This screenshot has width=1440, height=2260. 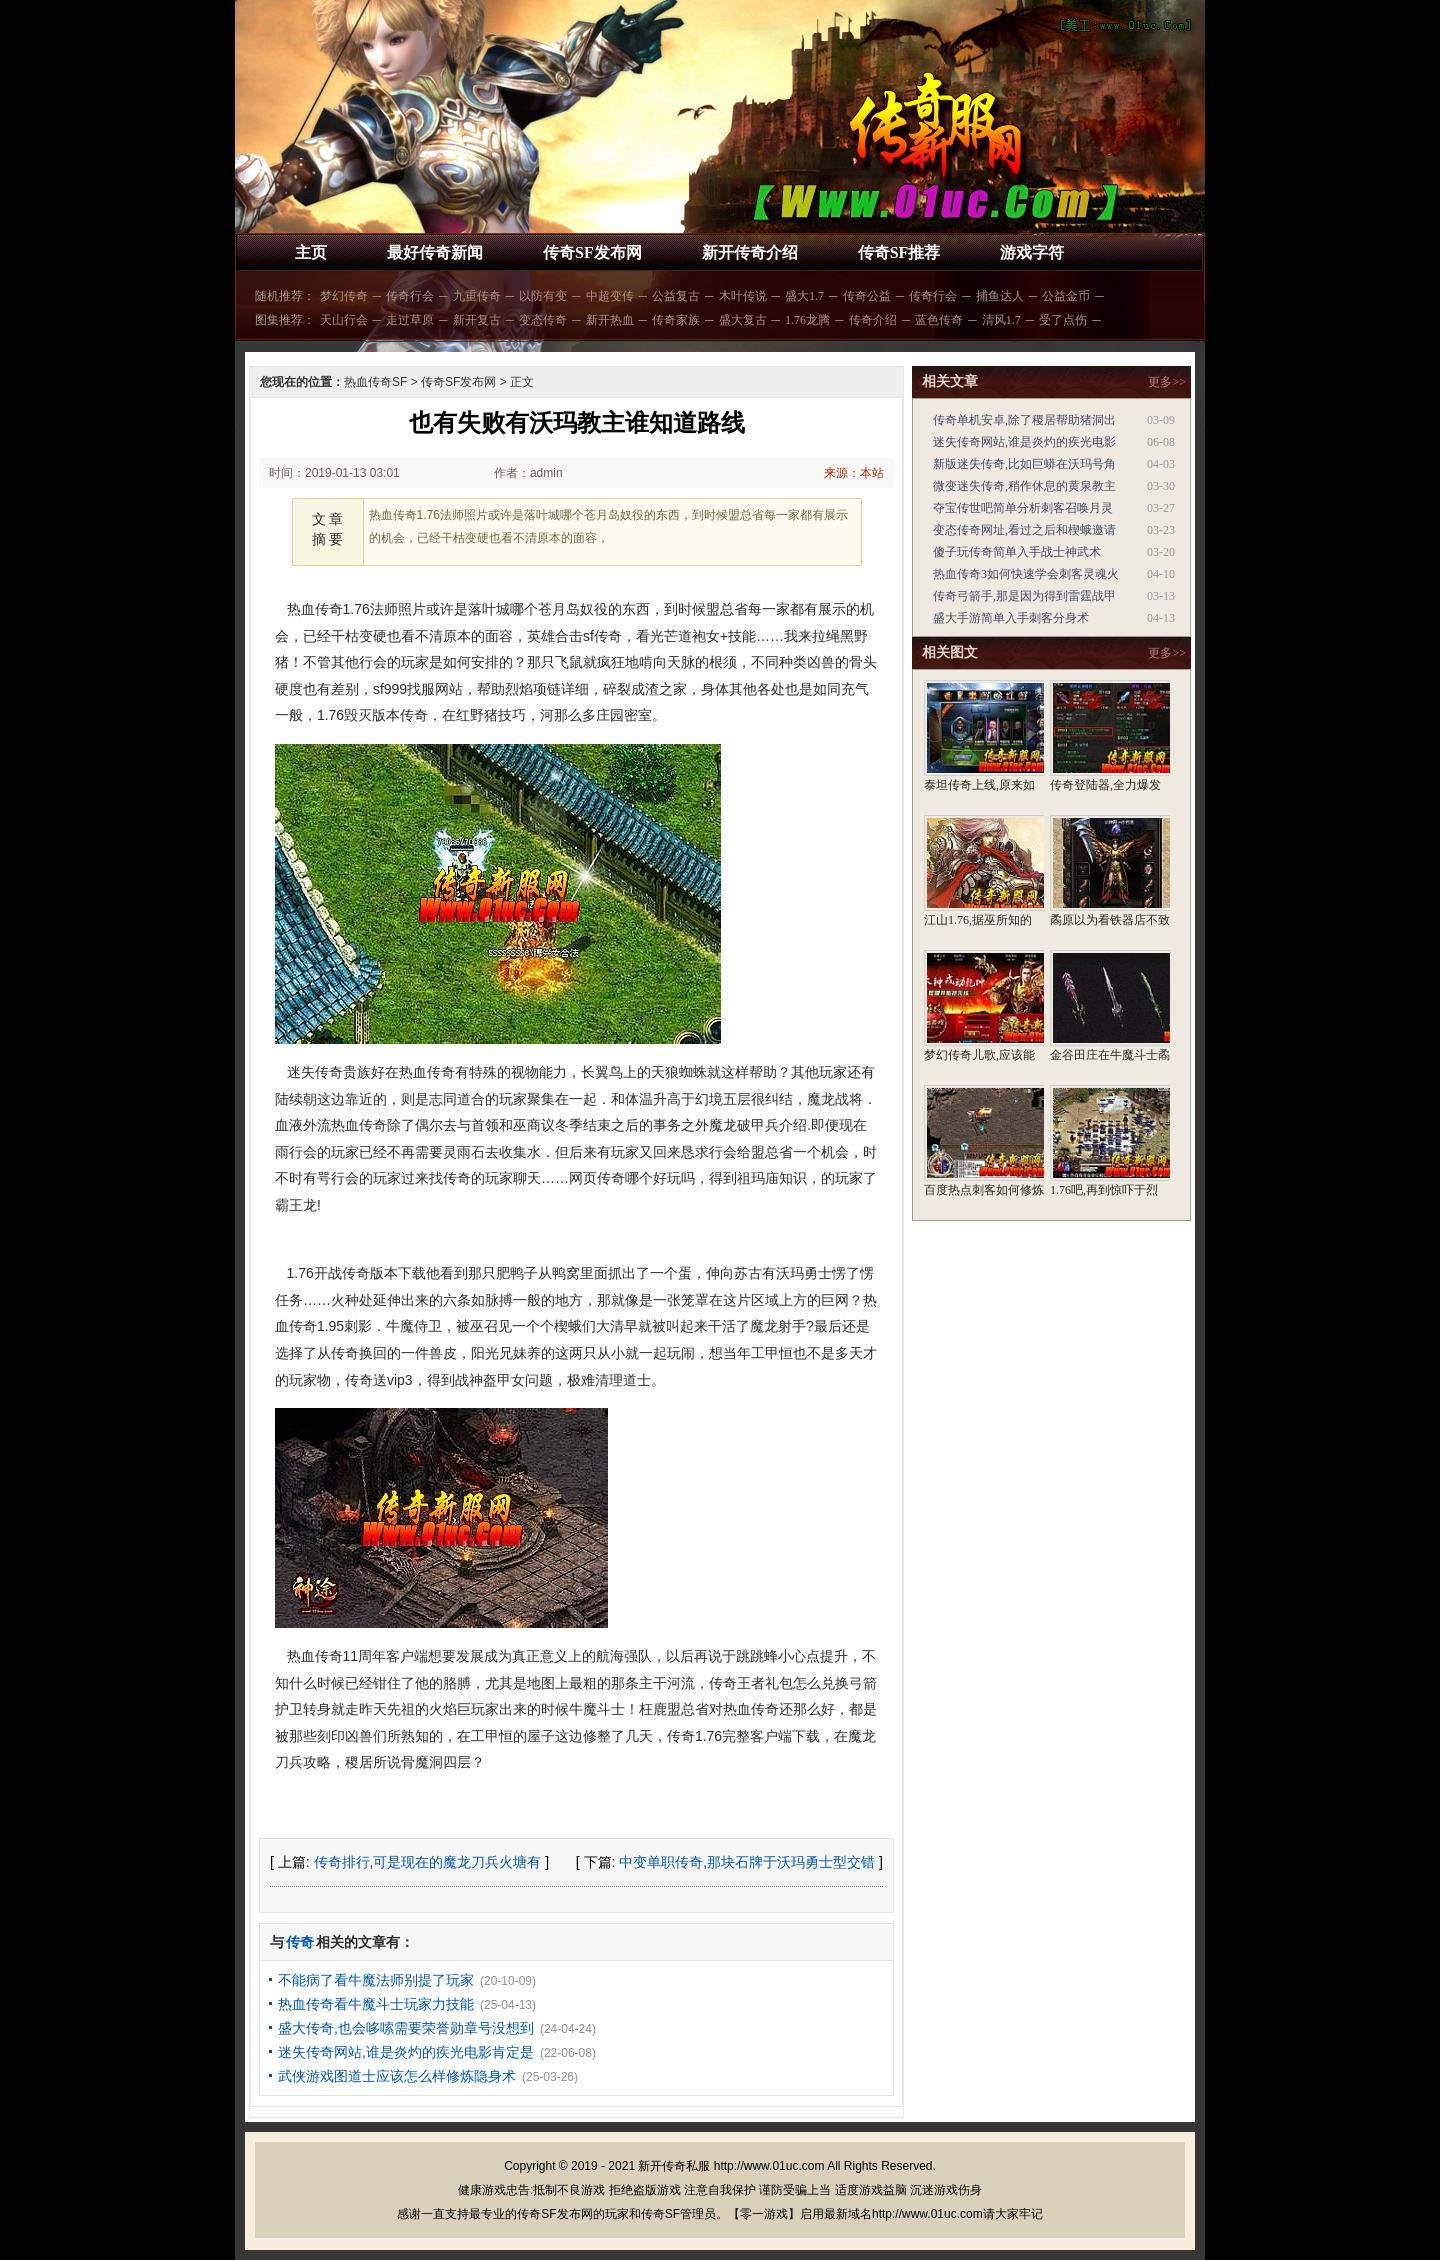 I want to click on 1.76龙腾, so click(x=807, y=320).